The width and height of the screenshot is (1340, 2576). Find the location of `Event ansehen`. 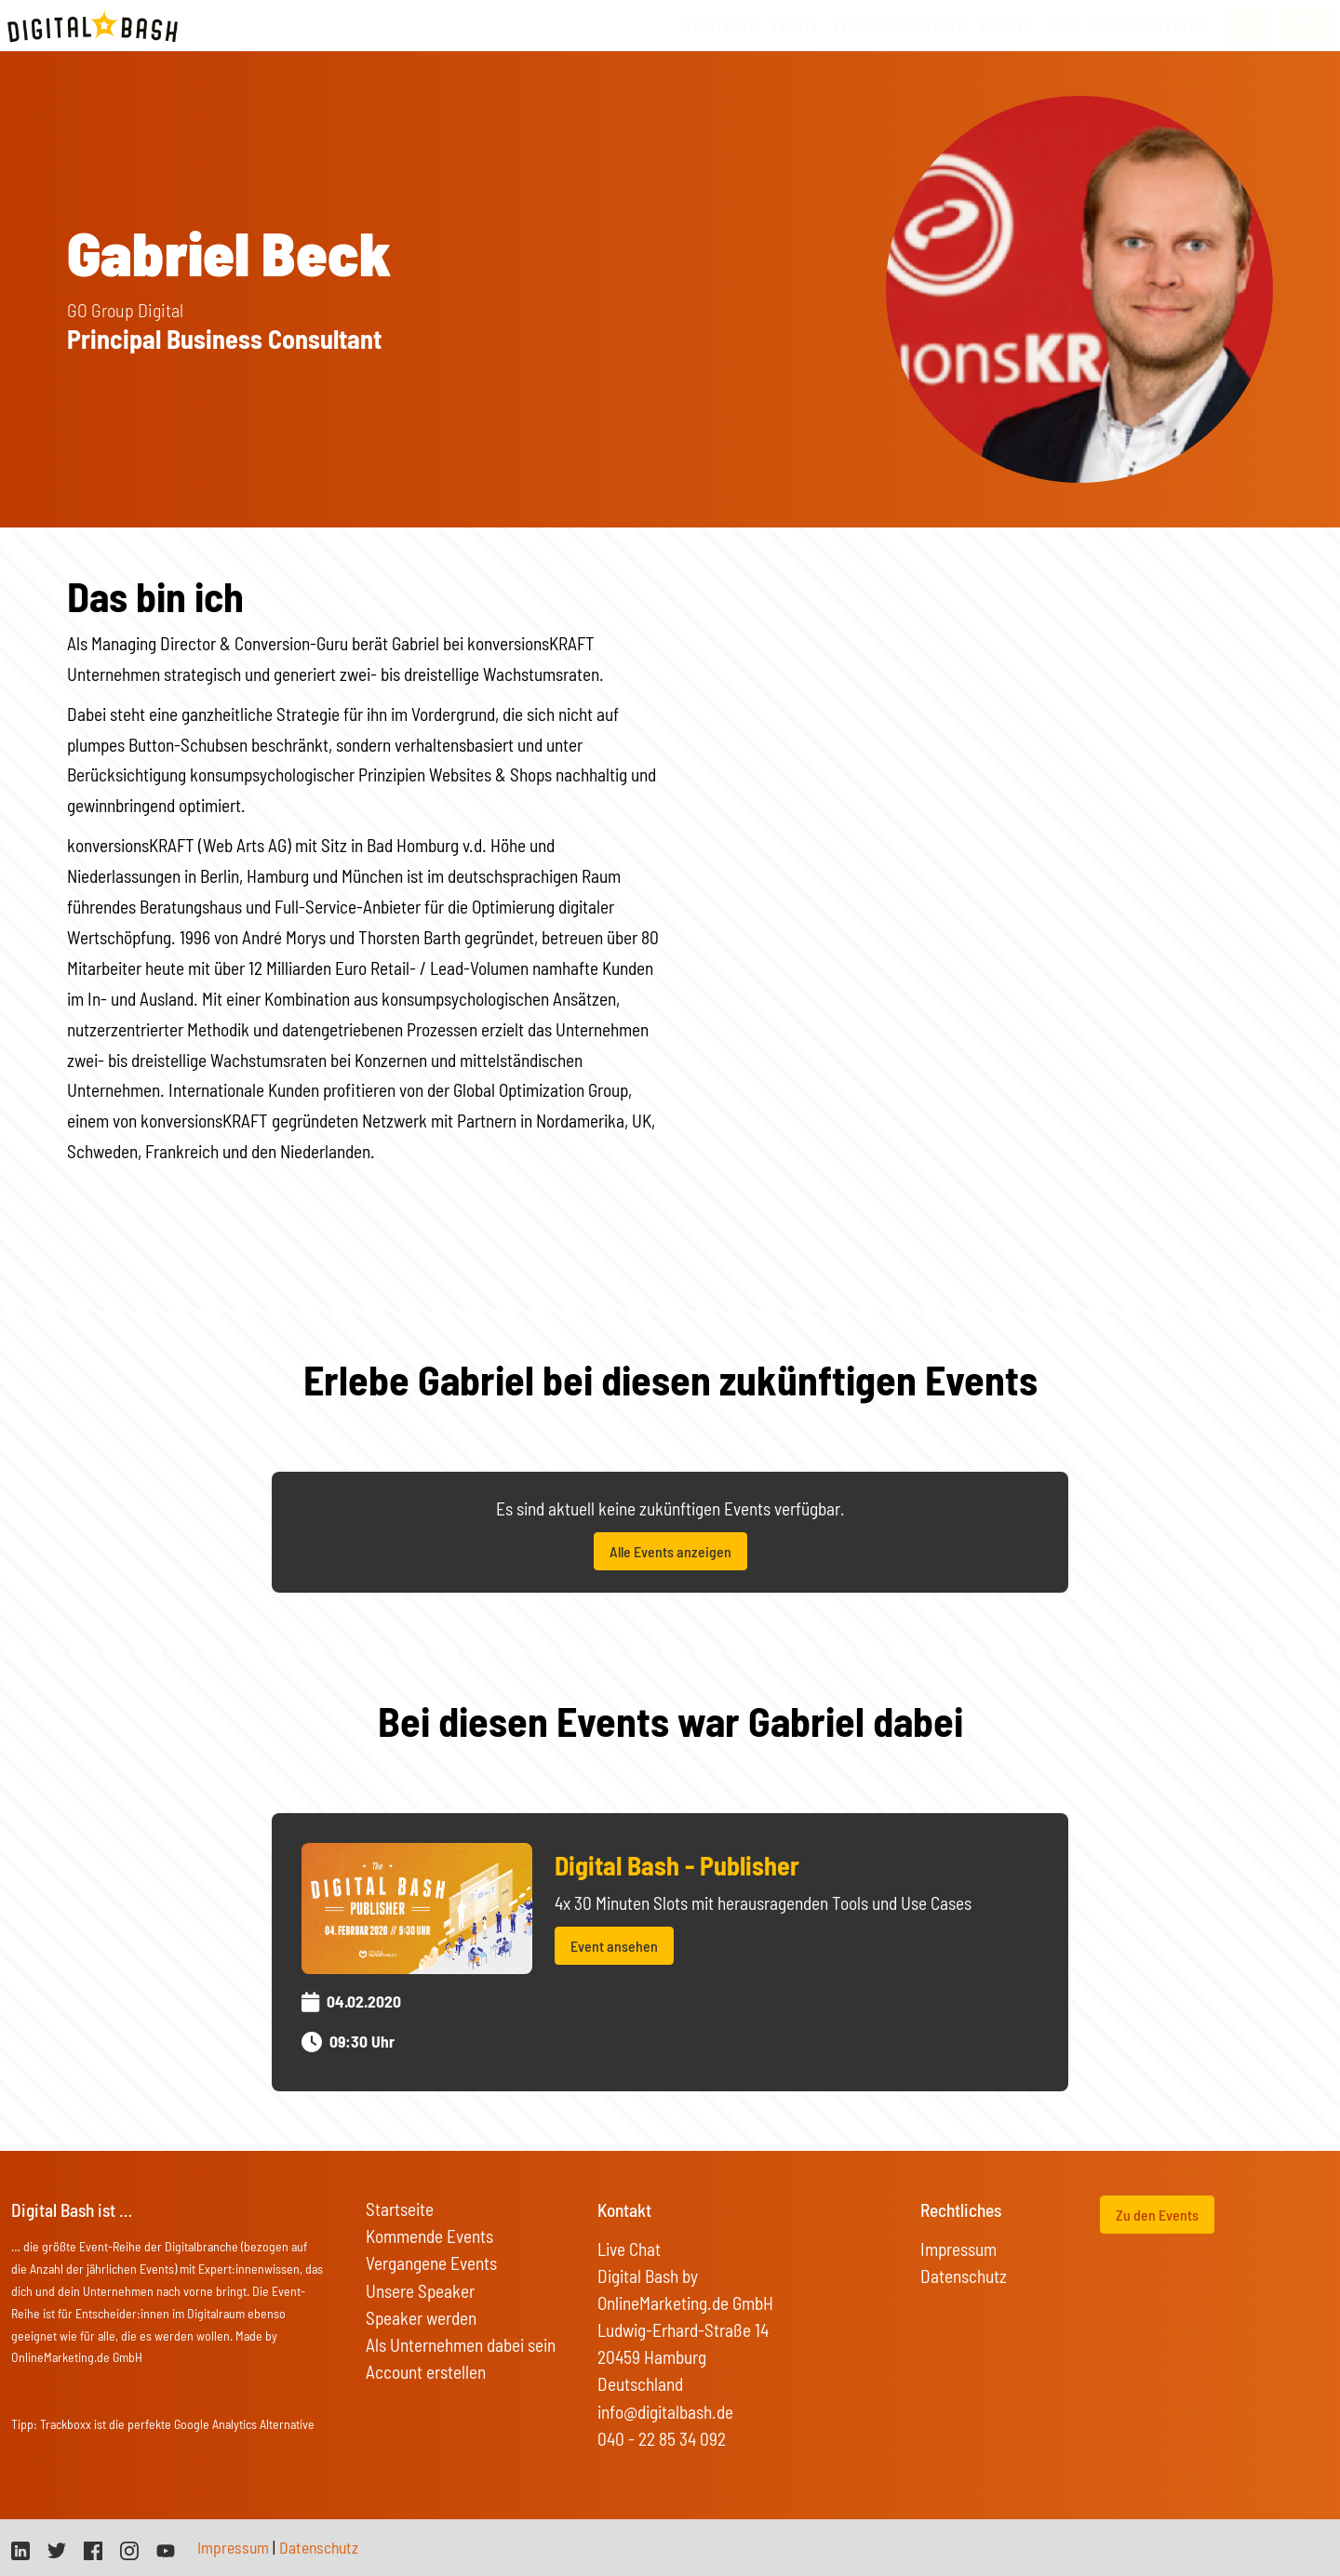

Event ansehen is located at coordinates (614, 1946).